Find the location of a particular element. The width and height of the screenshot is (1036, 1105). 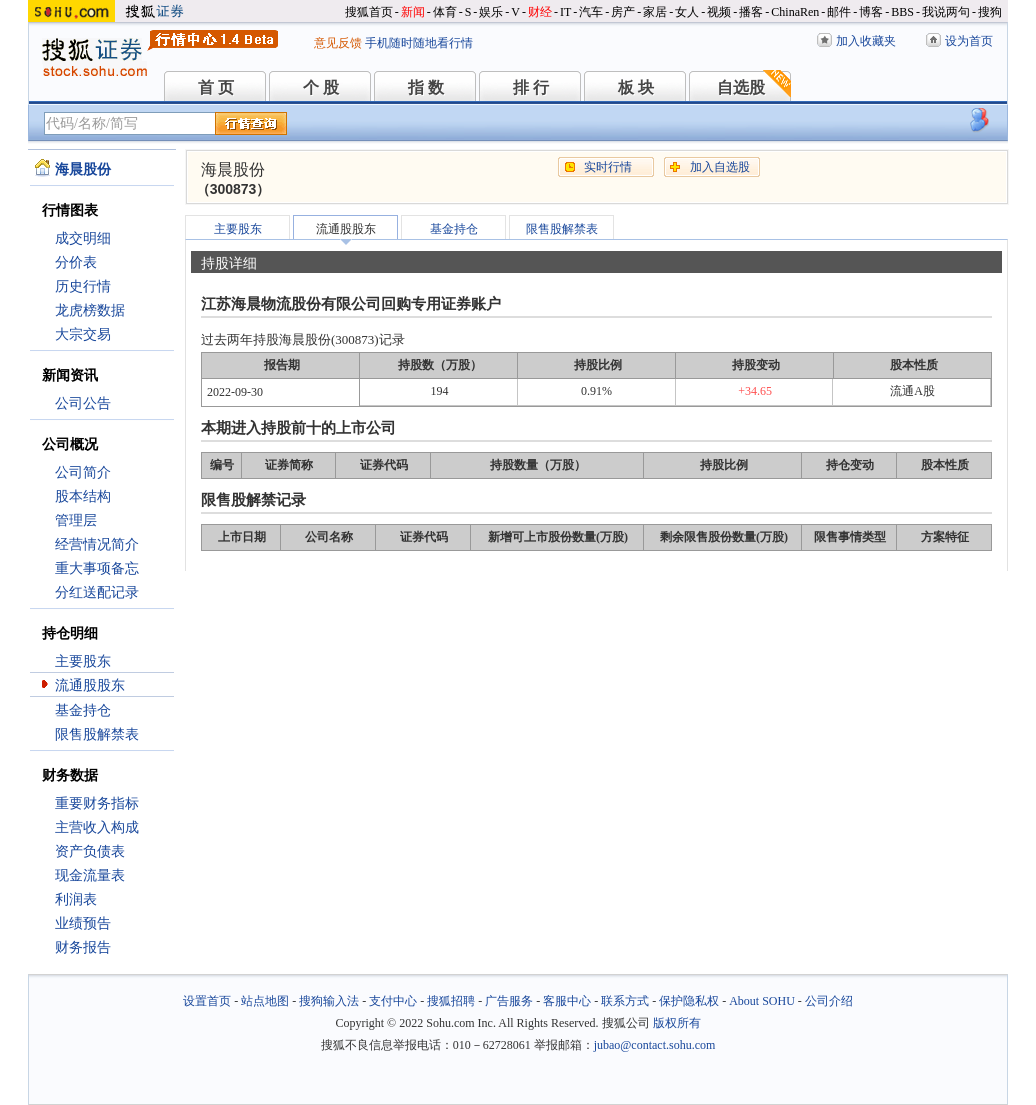

我说两句 is located at coordinates (946, 12).